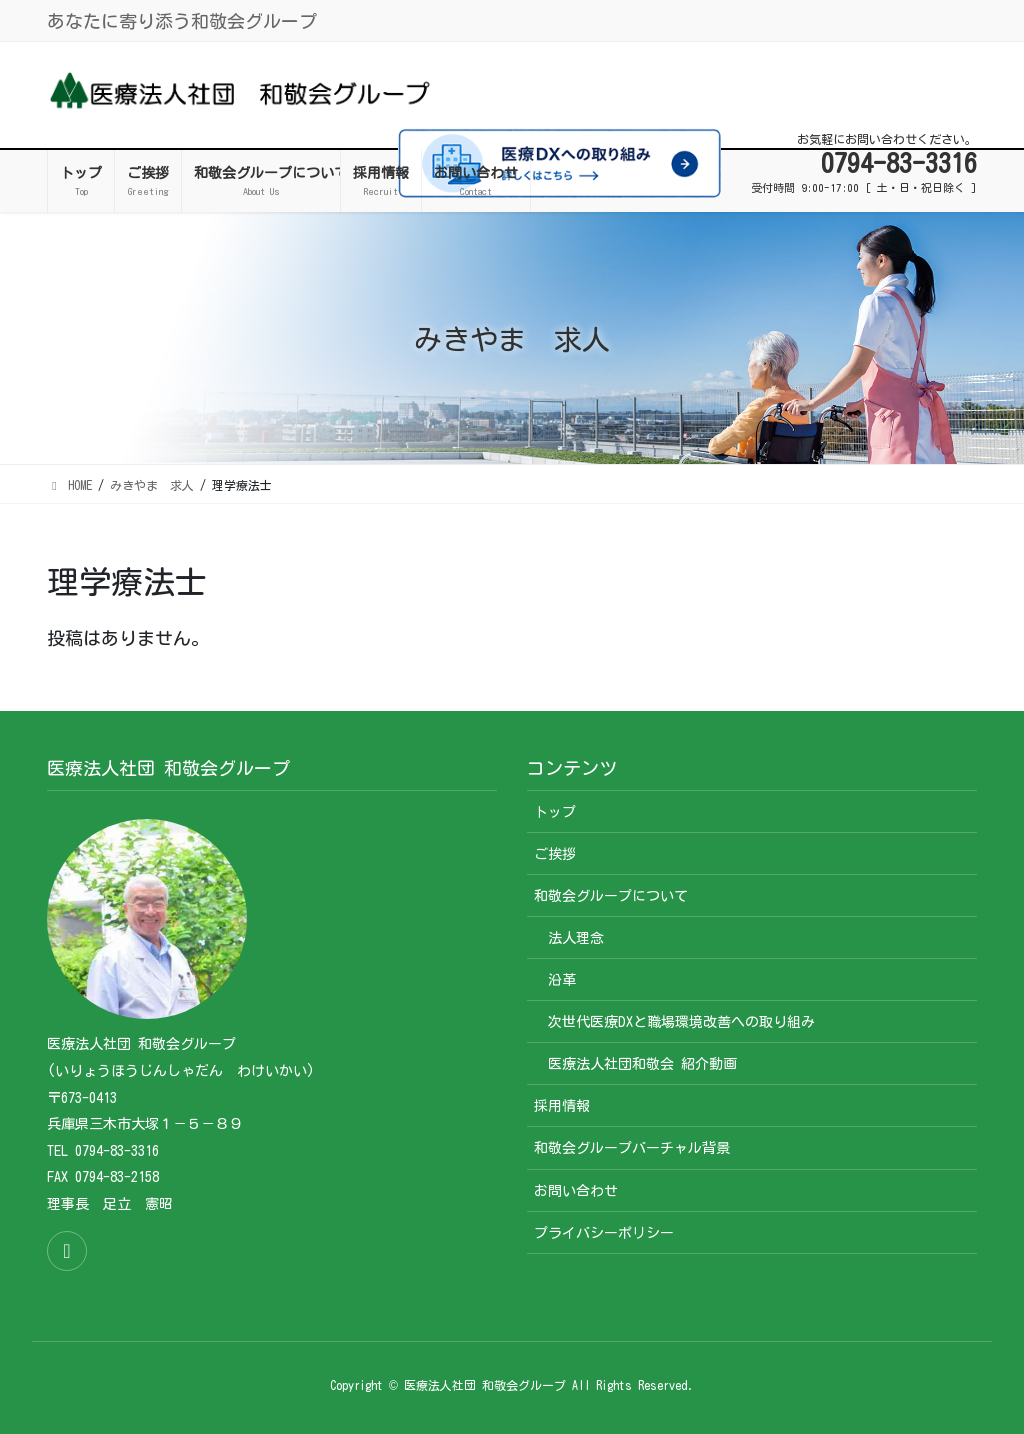 This screenshot has width=1024, height=1434. What do you see at coordinates (632, 1148) in the screenshot?
I see `和敬会グループバーチャル背景` at bounding box center [632, 1148].